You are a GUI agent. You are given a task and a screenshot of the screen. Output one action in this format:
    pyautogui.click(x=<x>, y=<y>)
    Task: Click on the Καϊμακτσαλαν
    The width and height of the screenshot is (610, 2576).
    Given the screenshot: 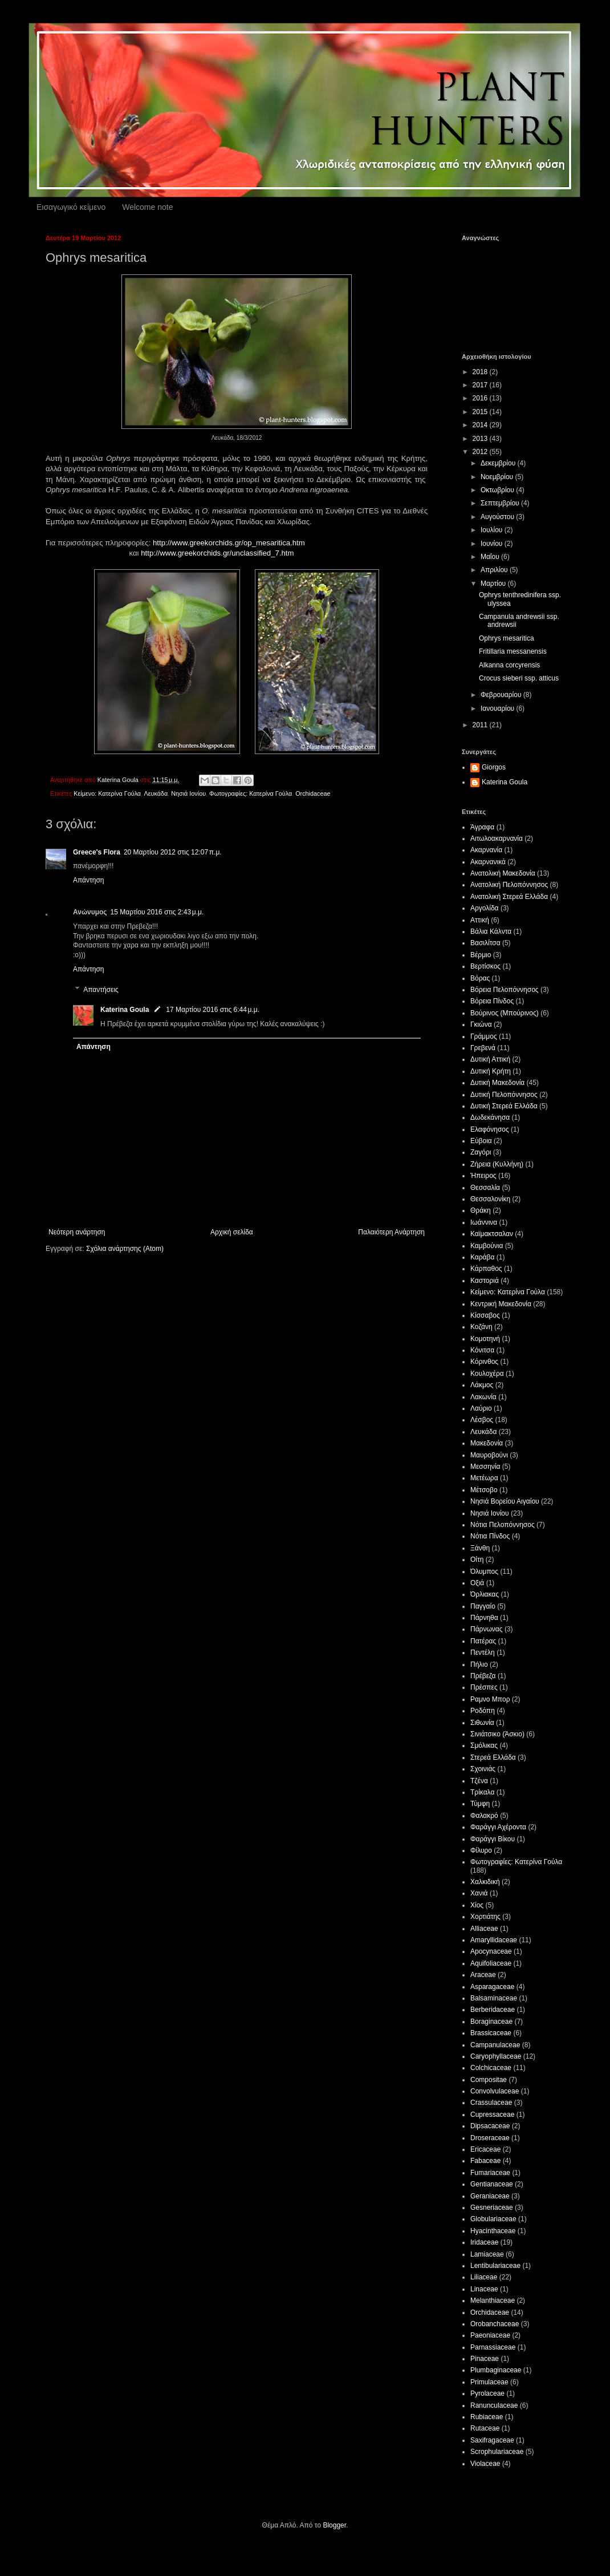 What is the action you would take?
    pyautogui.click(x=491, y=1234)
    